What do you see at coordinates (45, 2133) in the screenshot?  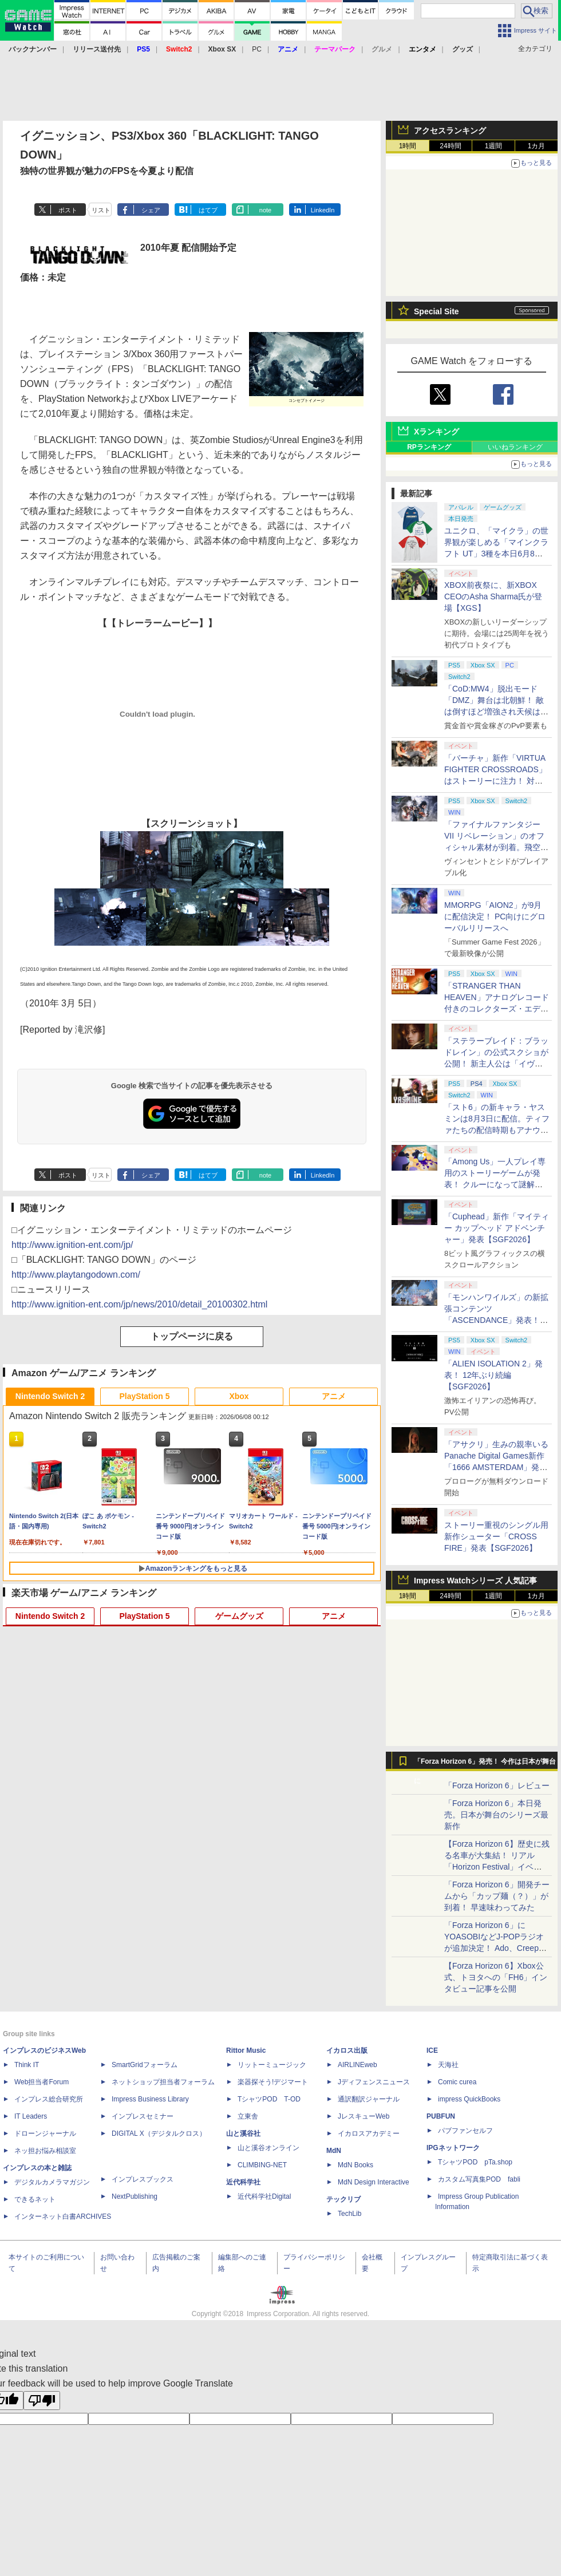 I see `ドローンジャーナル` at bounding box center [45, 2133].